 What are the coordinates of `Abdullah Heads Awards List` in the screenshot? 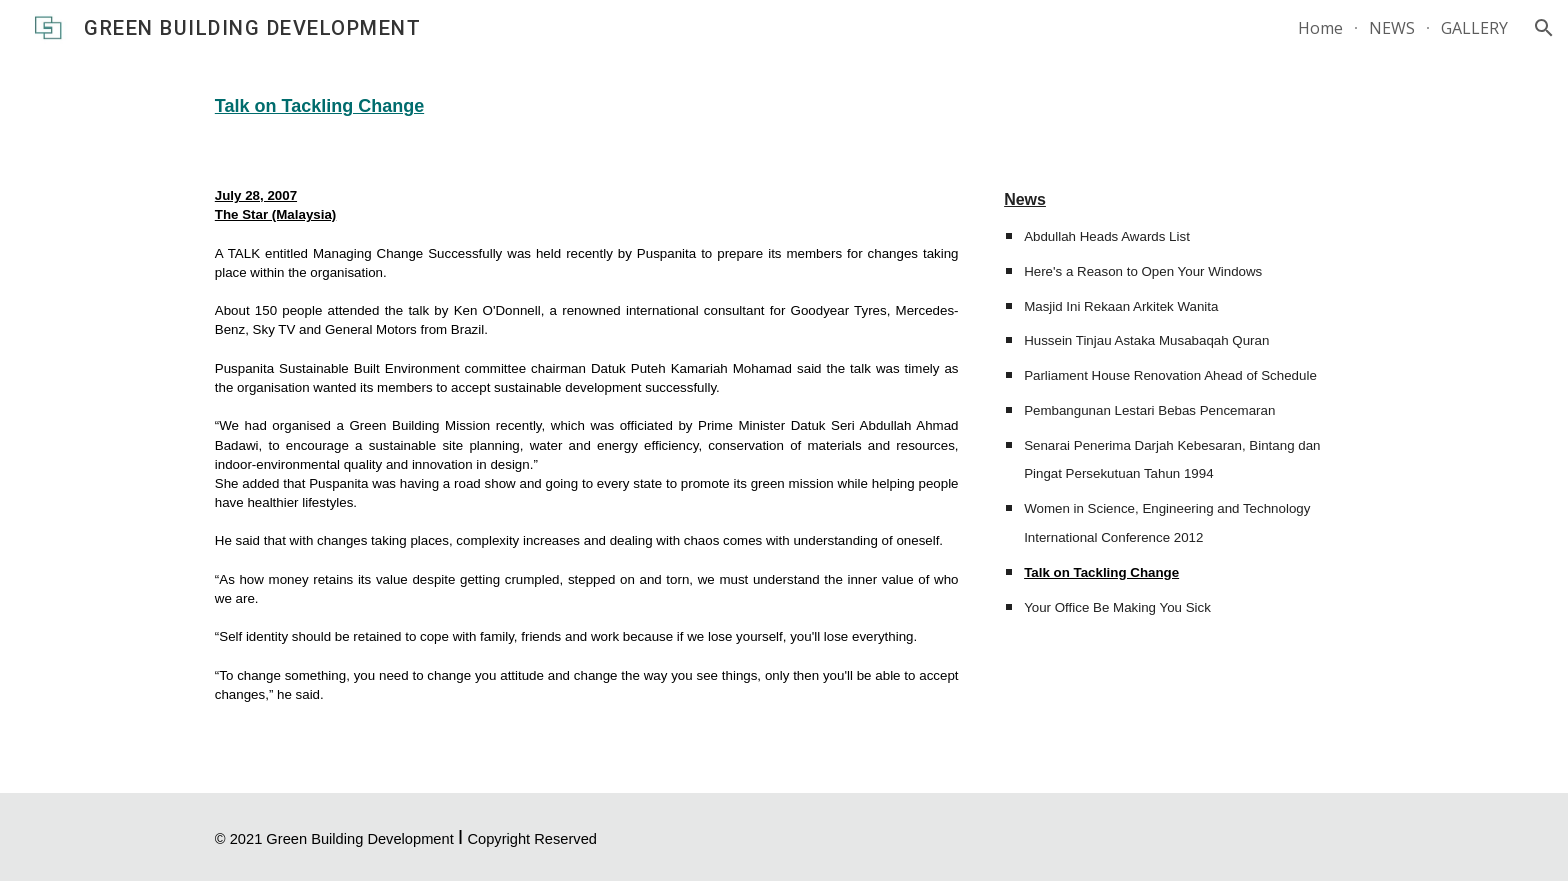 It's located at (1107, 236).